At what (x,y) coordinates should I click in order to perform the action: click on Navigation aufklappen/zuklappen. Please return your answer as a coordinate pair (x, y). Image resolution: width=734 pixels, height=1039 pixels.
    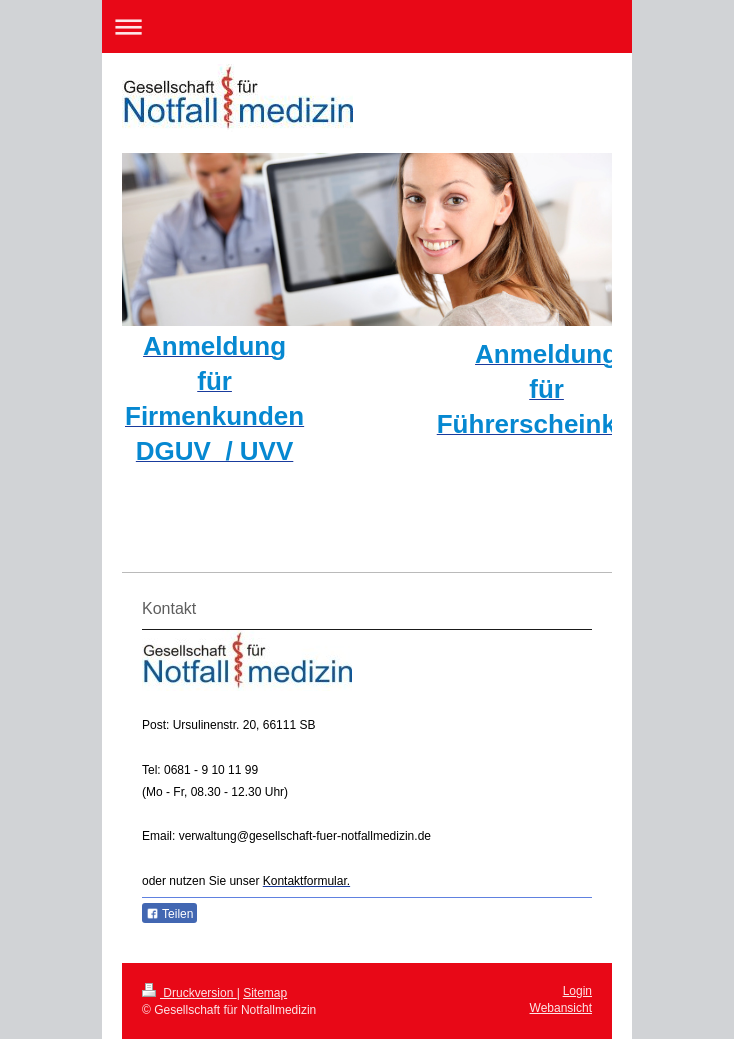
    Looking at the image, I should click on (367, 26).